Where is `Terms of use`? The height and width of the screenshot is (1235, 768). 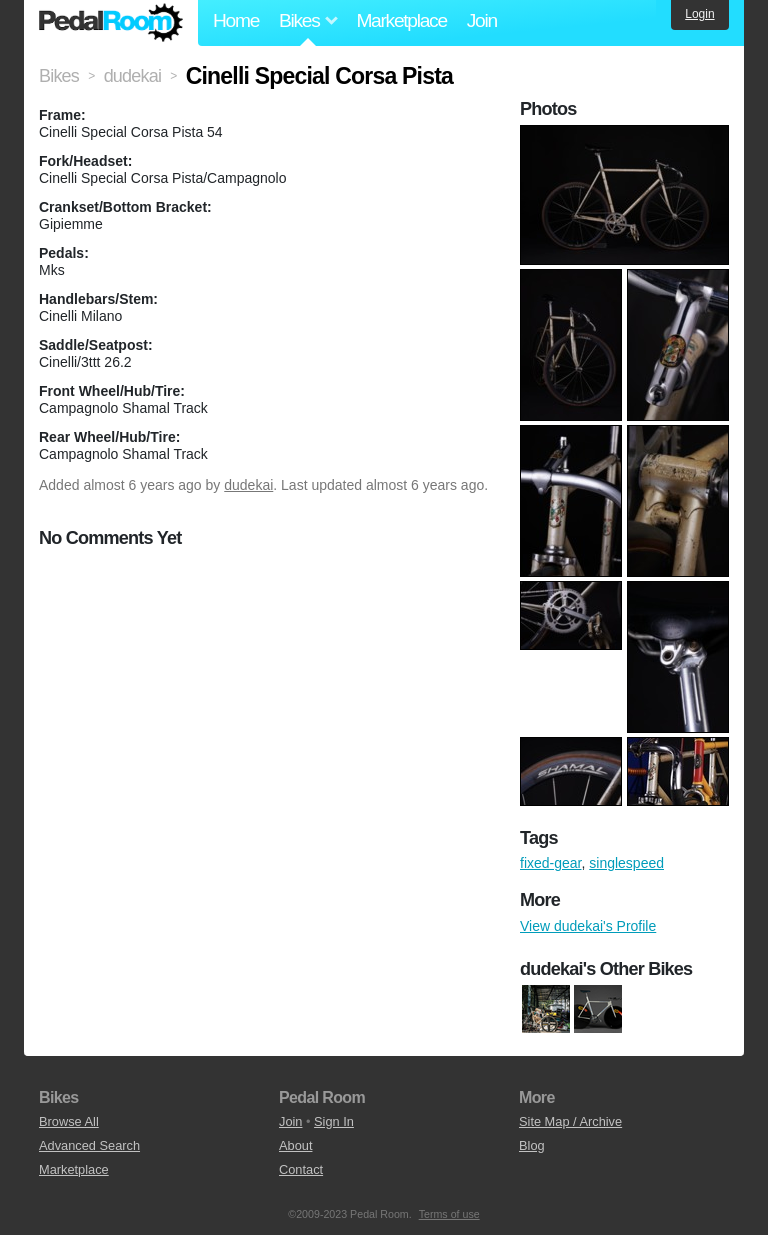
Terms of use is located at coordinates (449, 1214).